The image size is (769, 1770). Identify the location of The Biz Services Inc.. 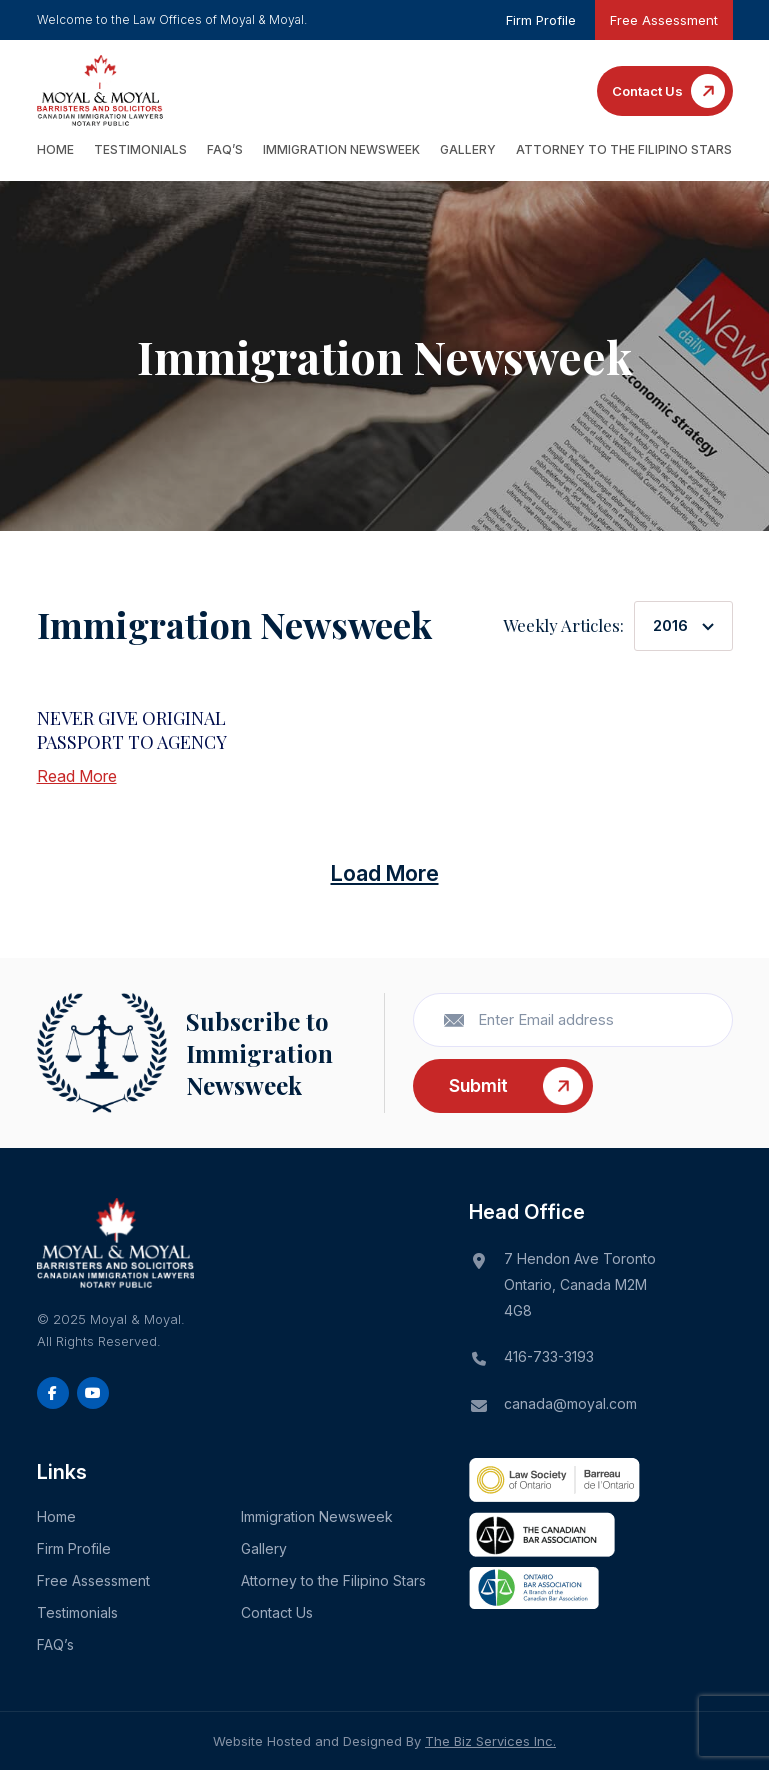
(490, 1741).